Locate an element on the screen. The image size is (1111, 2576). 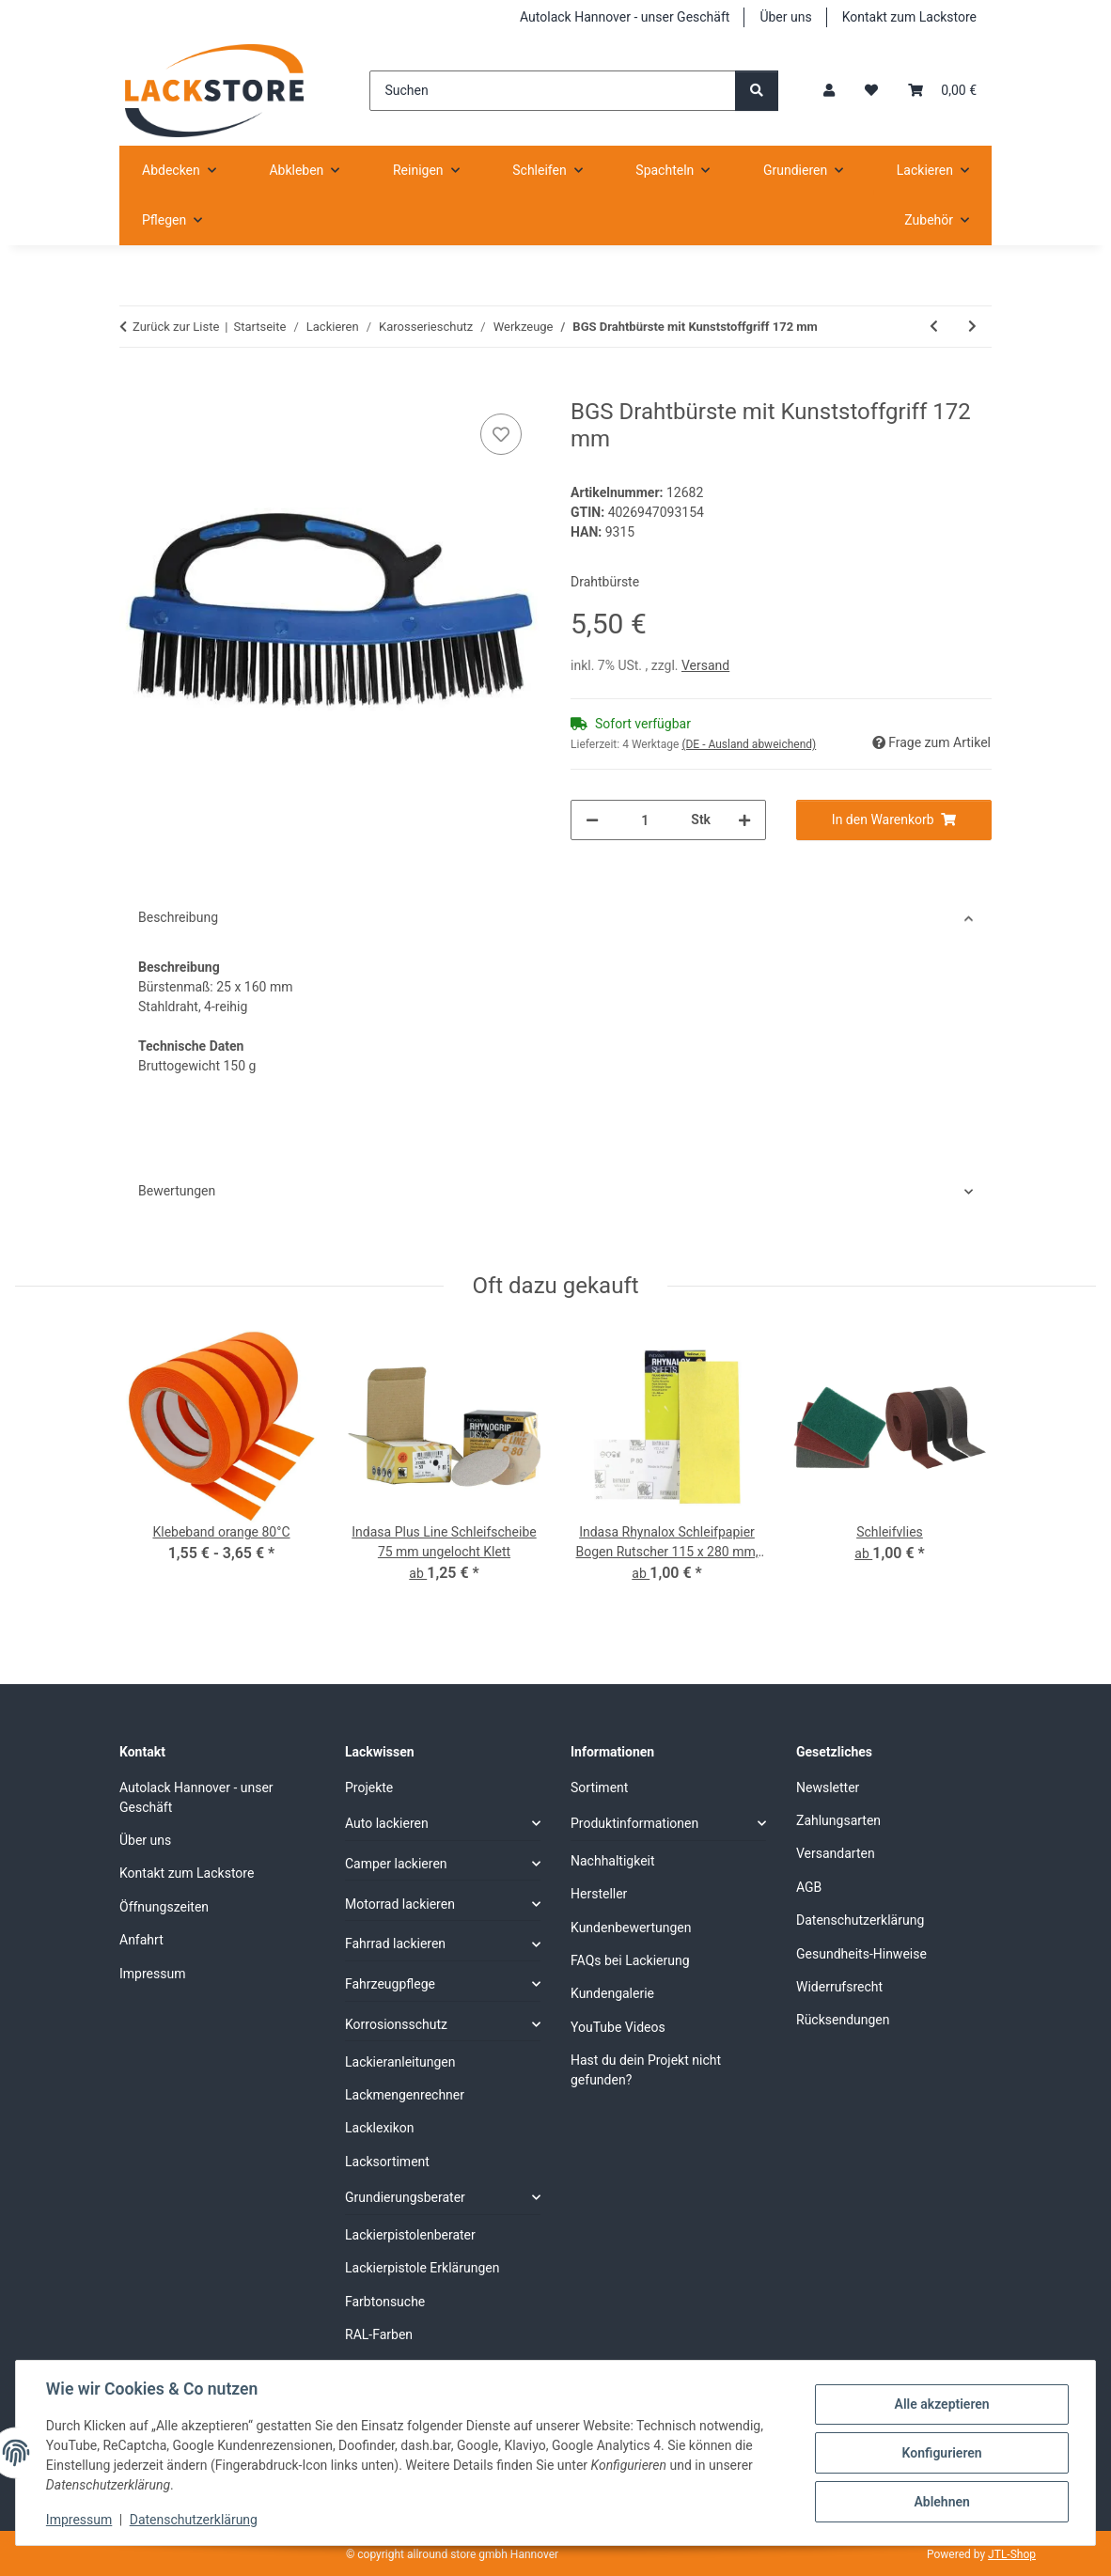
Autolack Hannover - unser Geschäft is located at coordinates (624, 16).